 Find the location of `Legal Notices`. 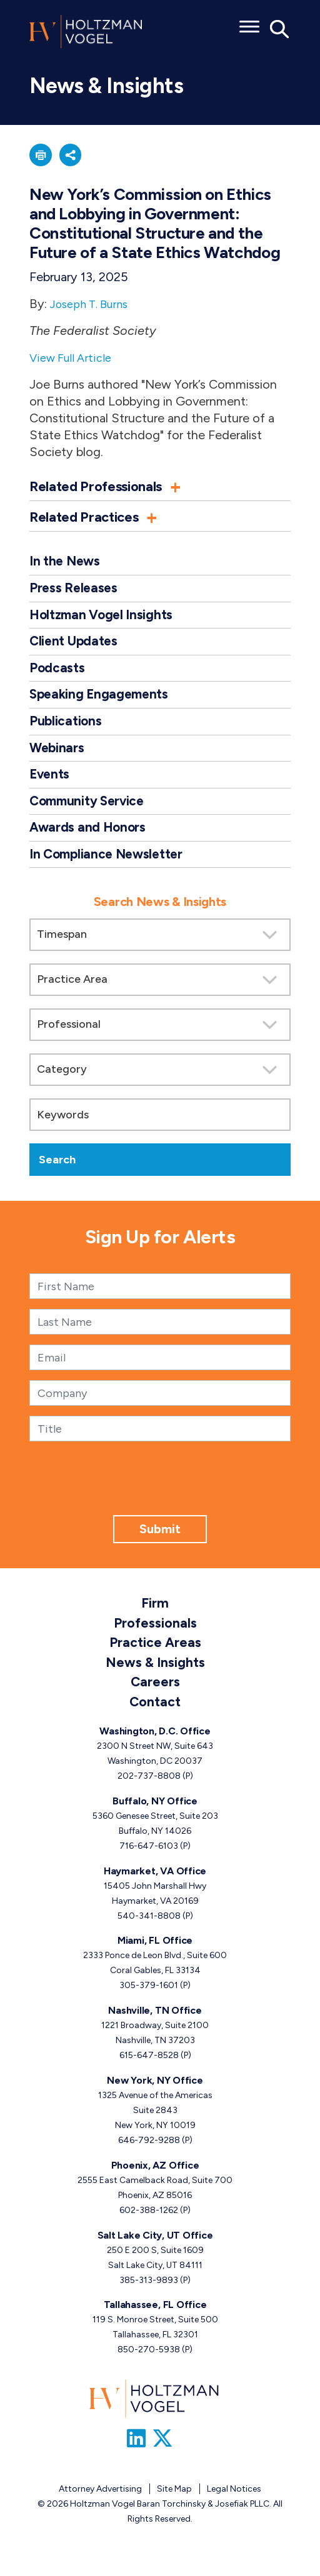

Legal Notices is located at coordinates (234, 2503).